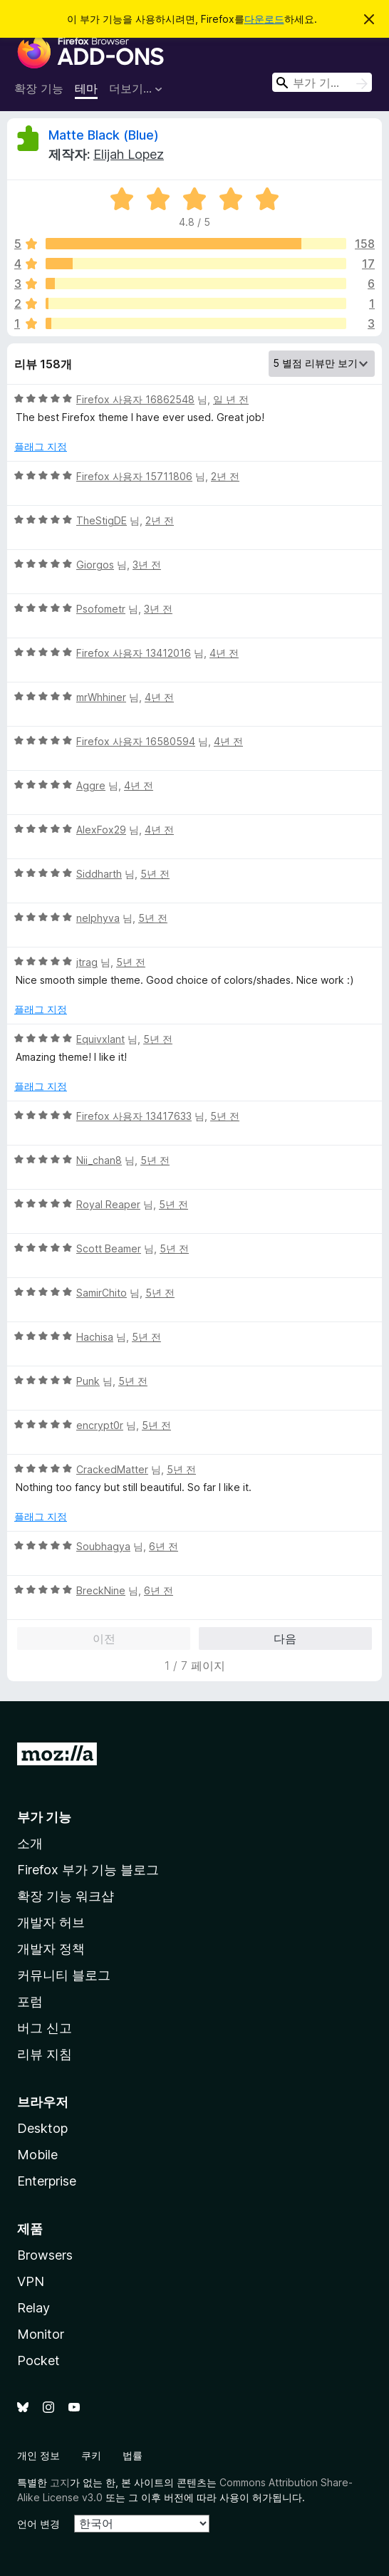 The width and height of the screenshot is (389, 2576). What do you see at coordinates (101, 830) in the screenshot?
I see `AlexFox29` at bounding box center [101, 830].